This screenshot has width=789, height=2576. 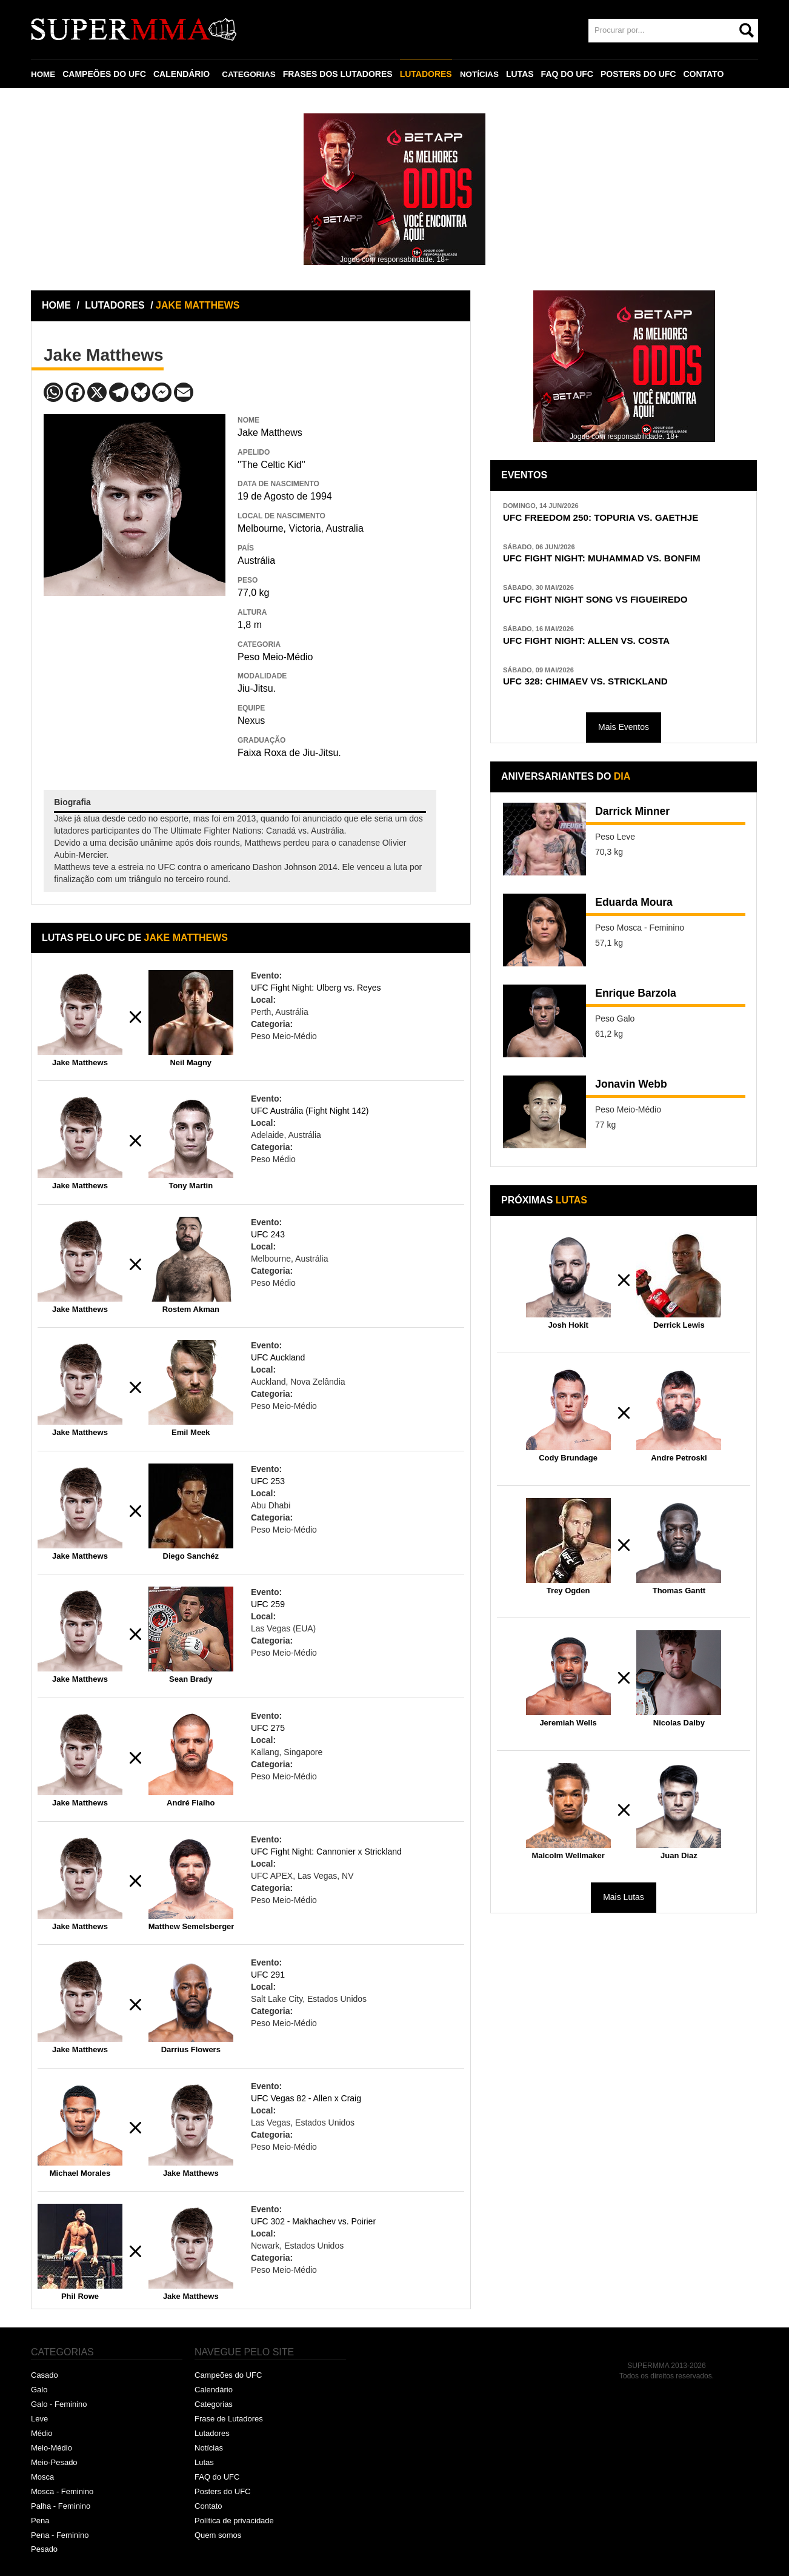 What do you see at coordinates (209, 2447) in the screenshot?
I see `Notícias` at bounding box center [209, 2447].